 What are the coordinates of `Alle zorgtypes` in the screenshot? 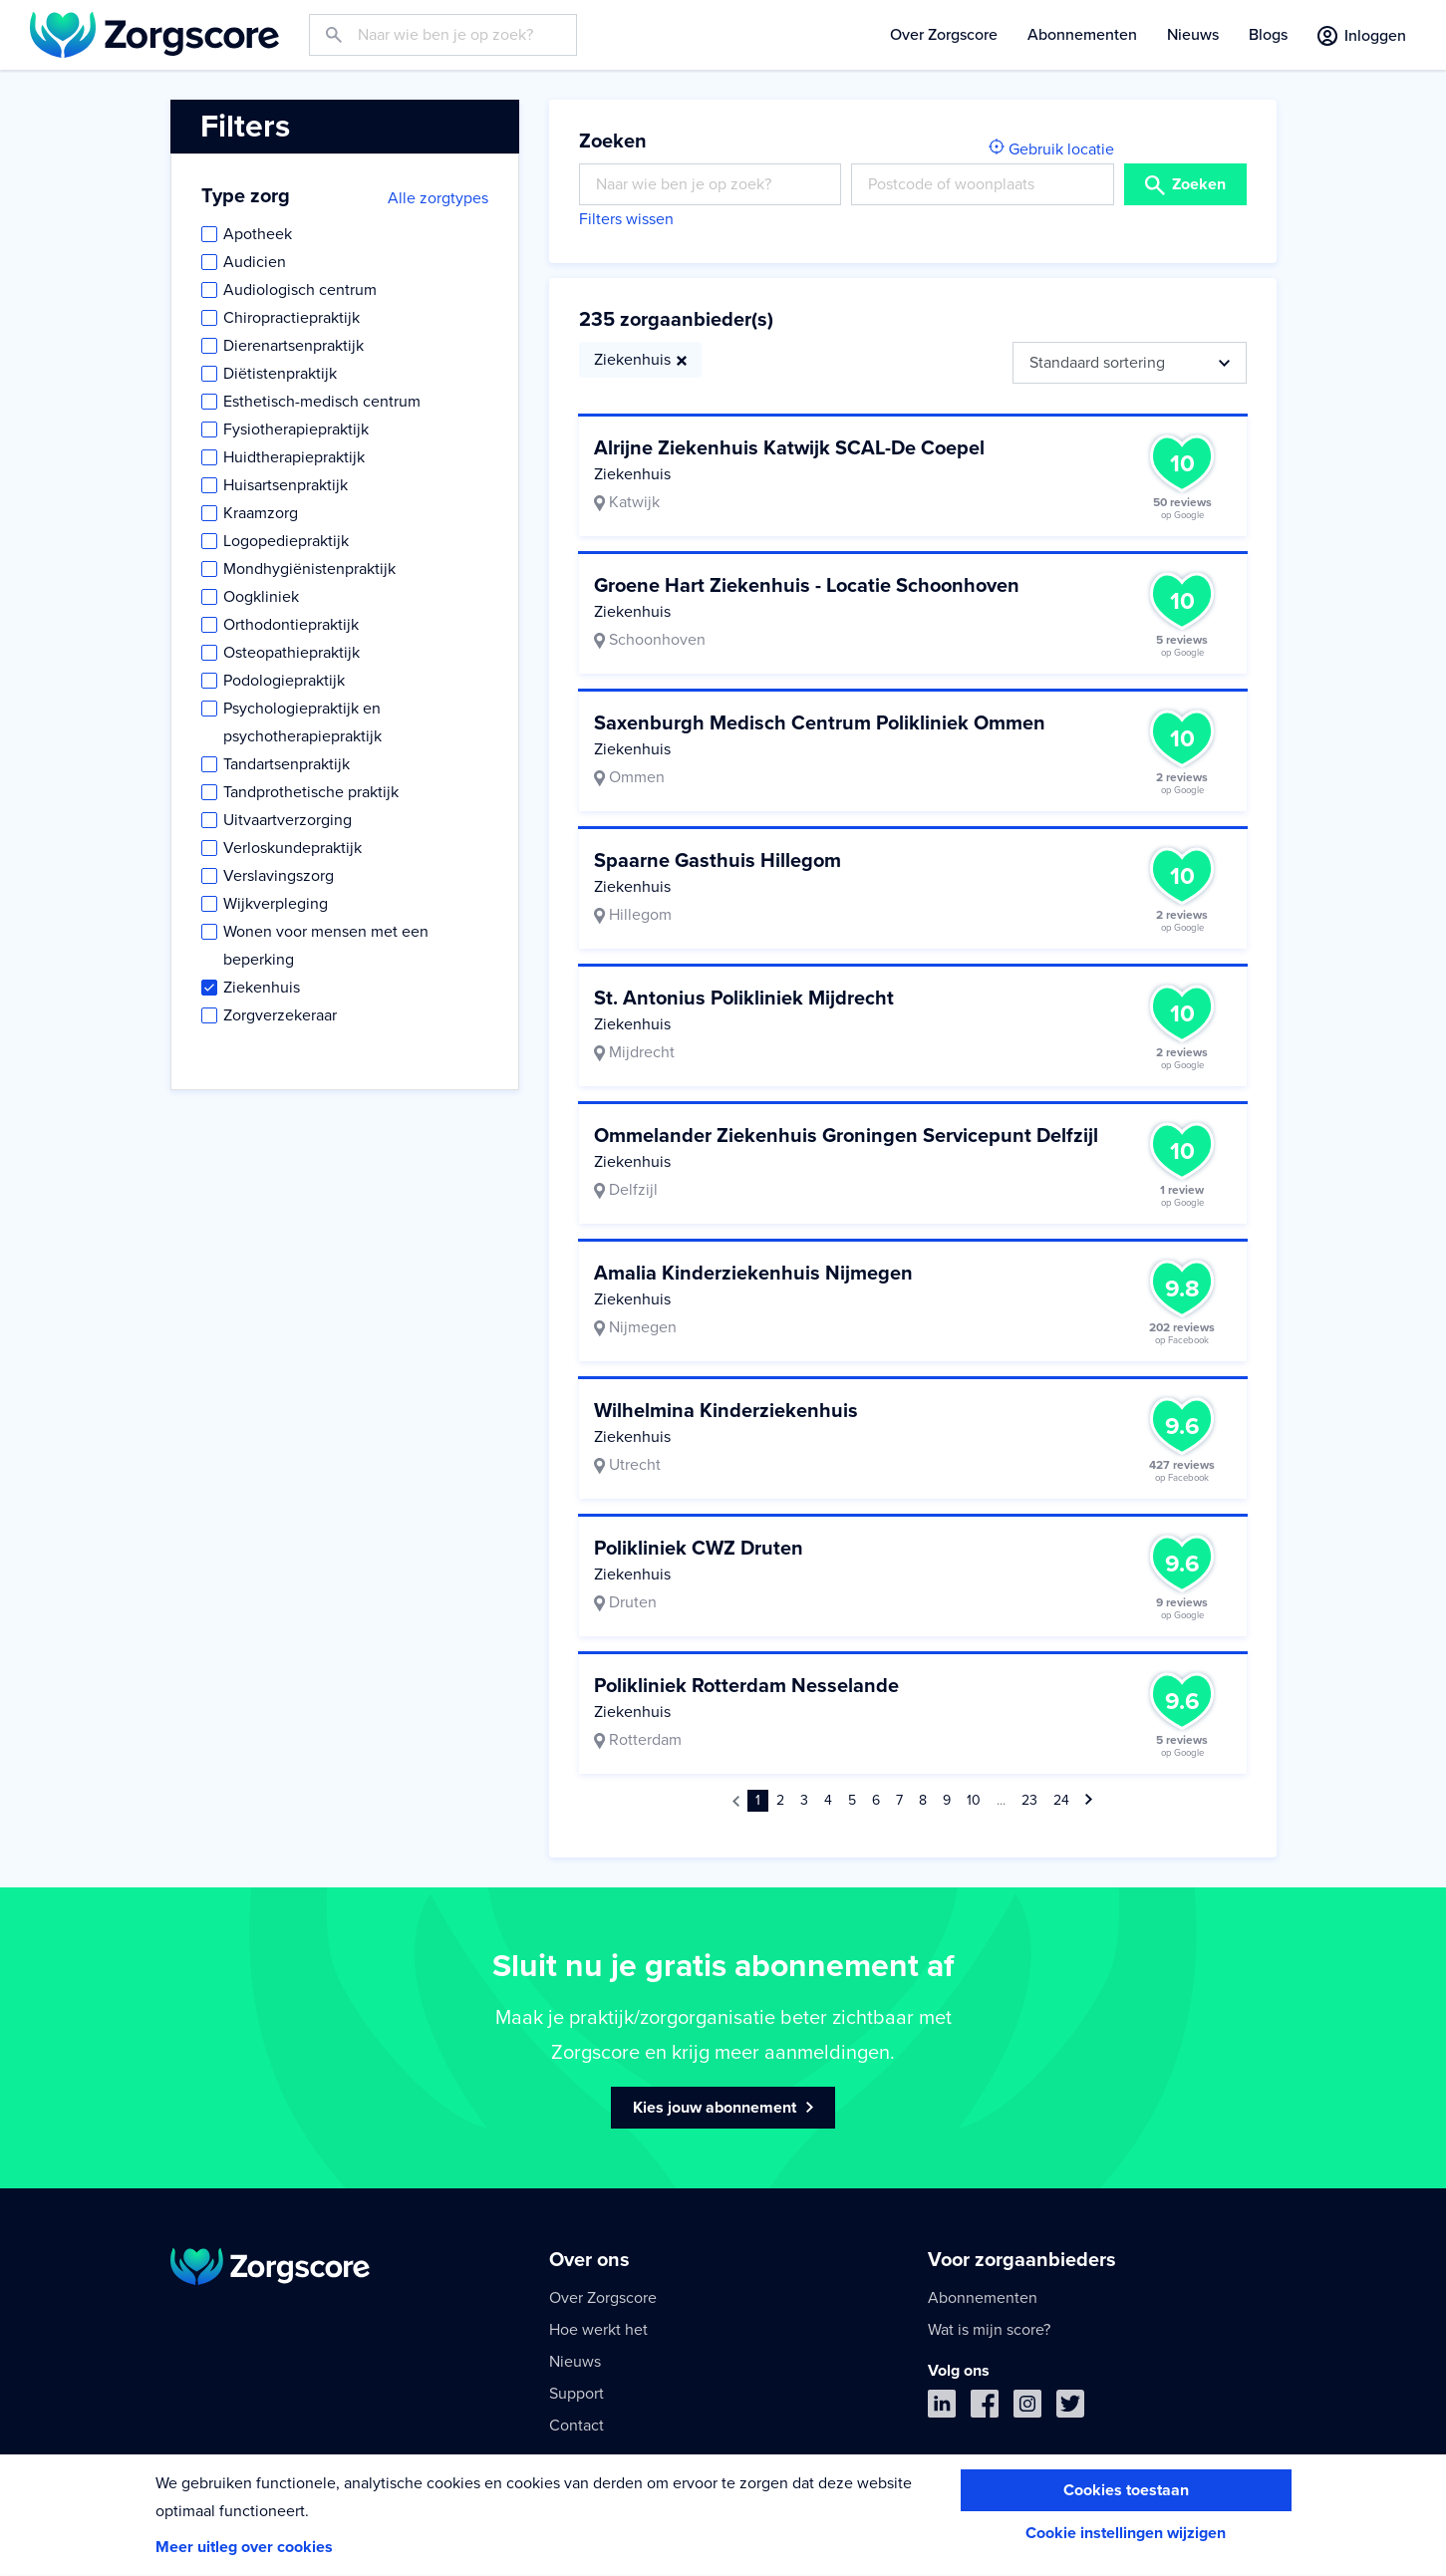 It's located at (438, 198).